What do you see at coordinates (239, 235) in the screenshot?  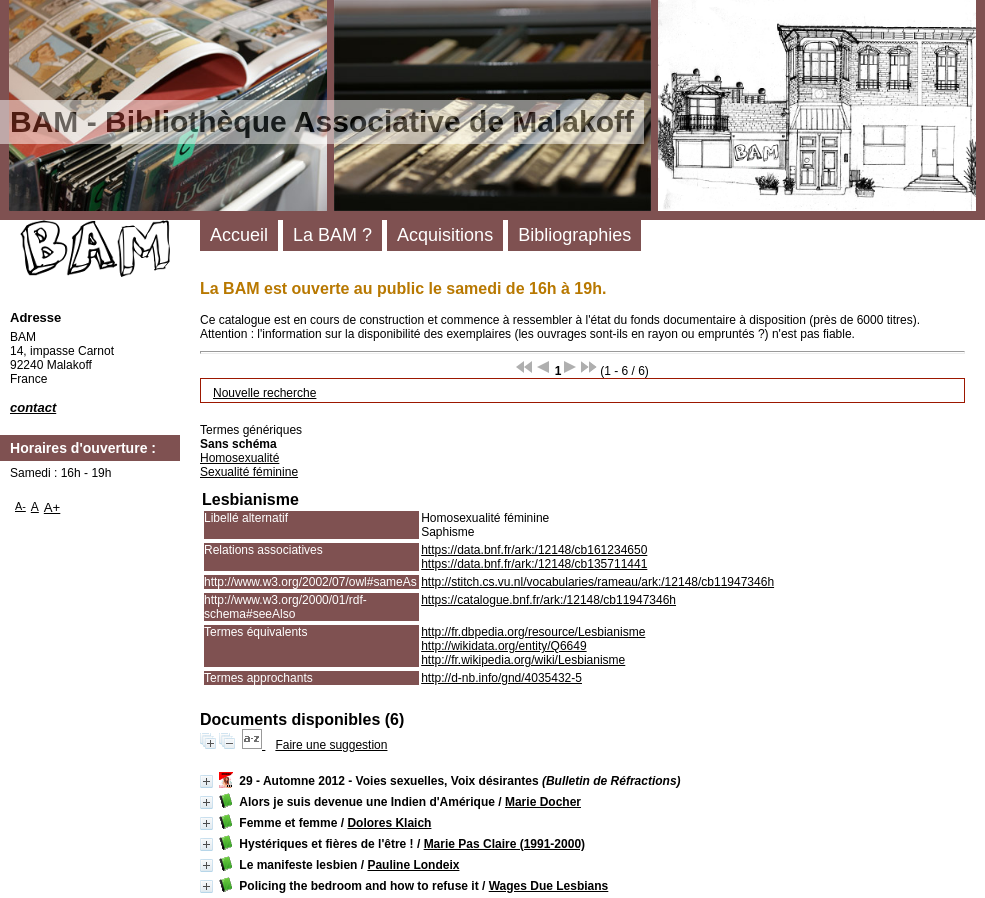 I see `Accueil` at bounding box center [239, 235].